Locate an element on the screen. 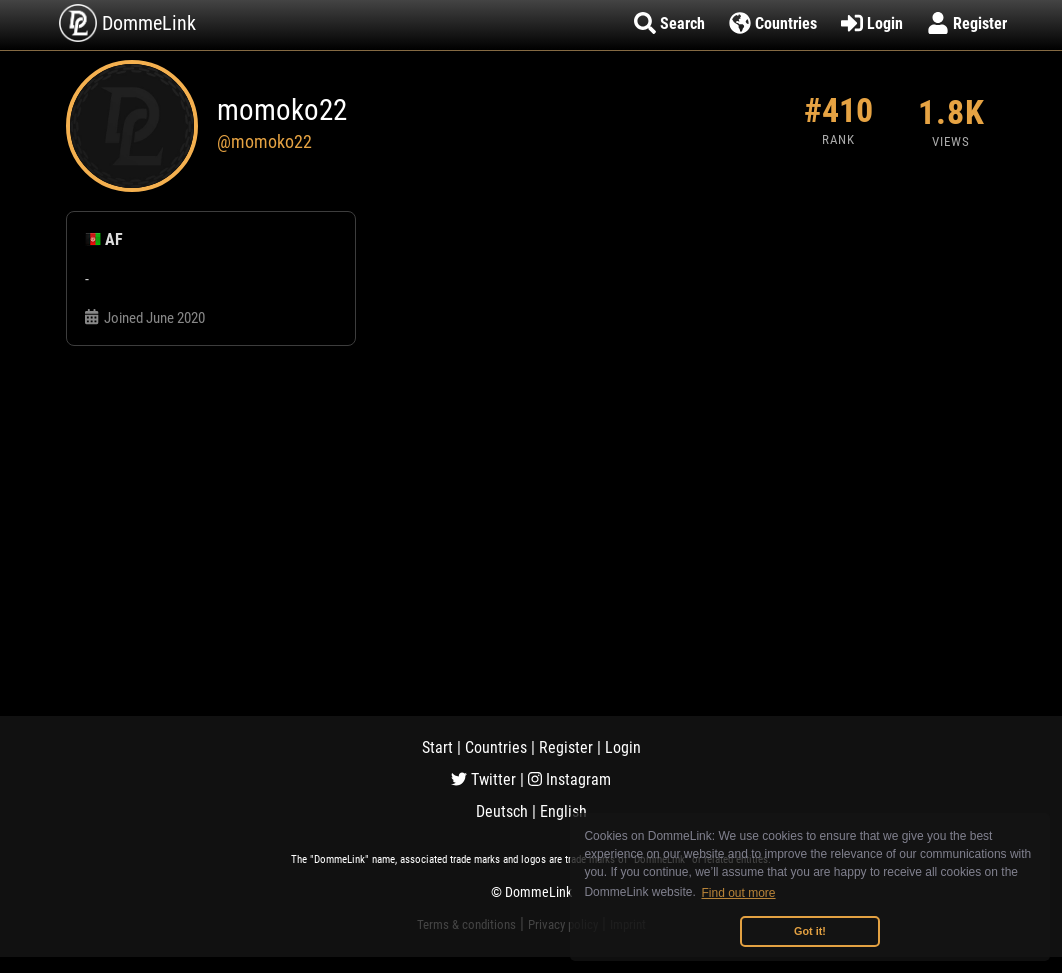 This screenshot has height=973, width=1062. Privacy policy is located at coordinates (563, 924).